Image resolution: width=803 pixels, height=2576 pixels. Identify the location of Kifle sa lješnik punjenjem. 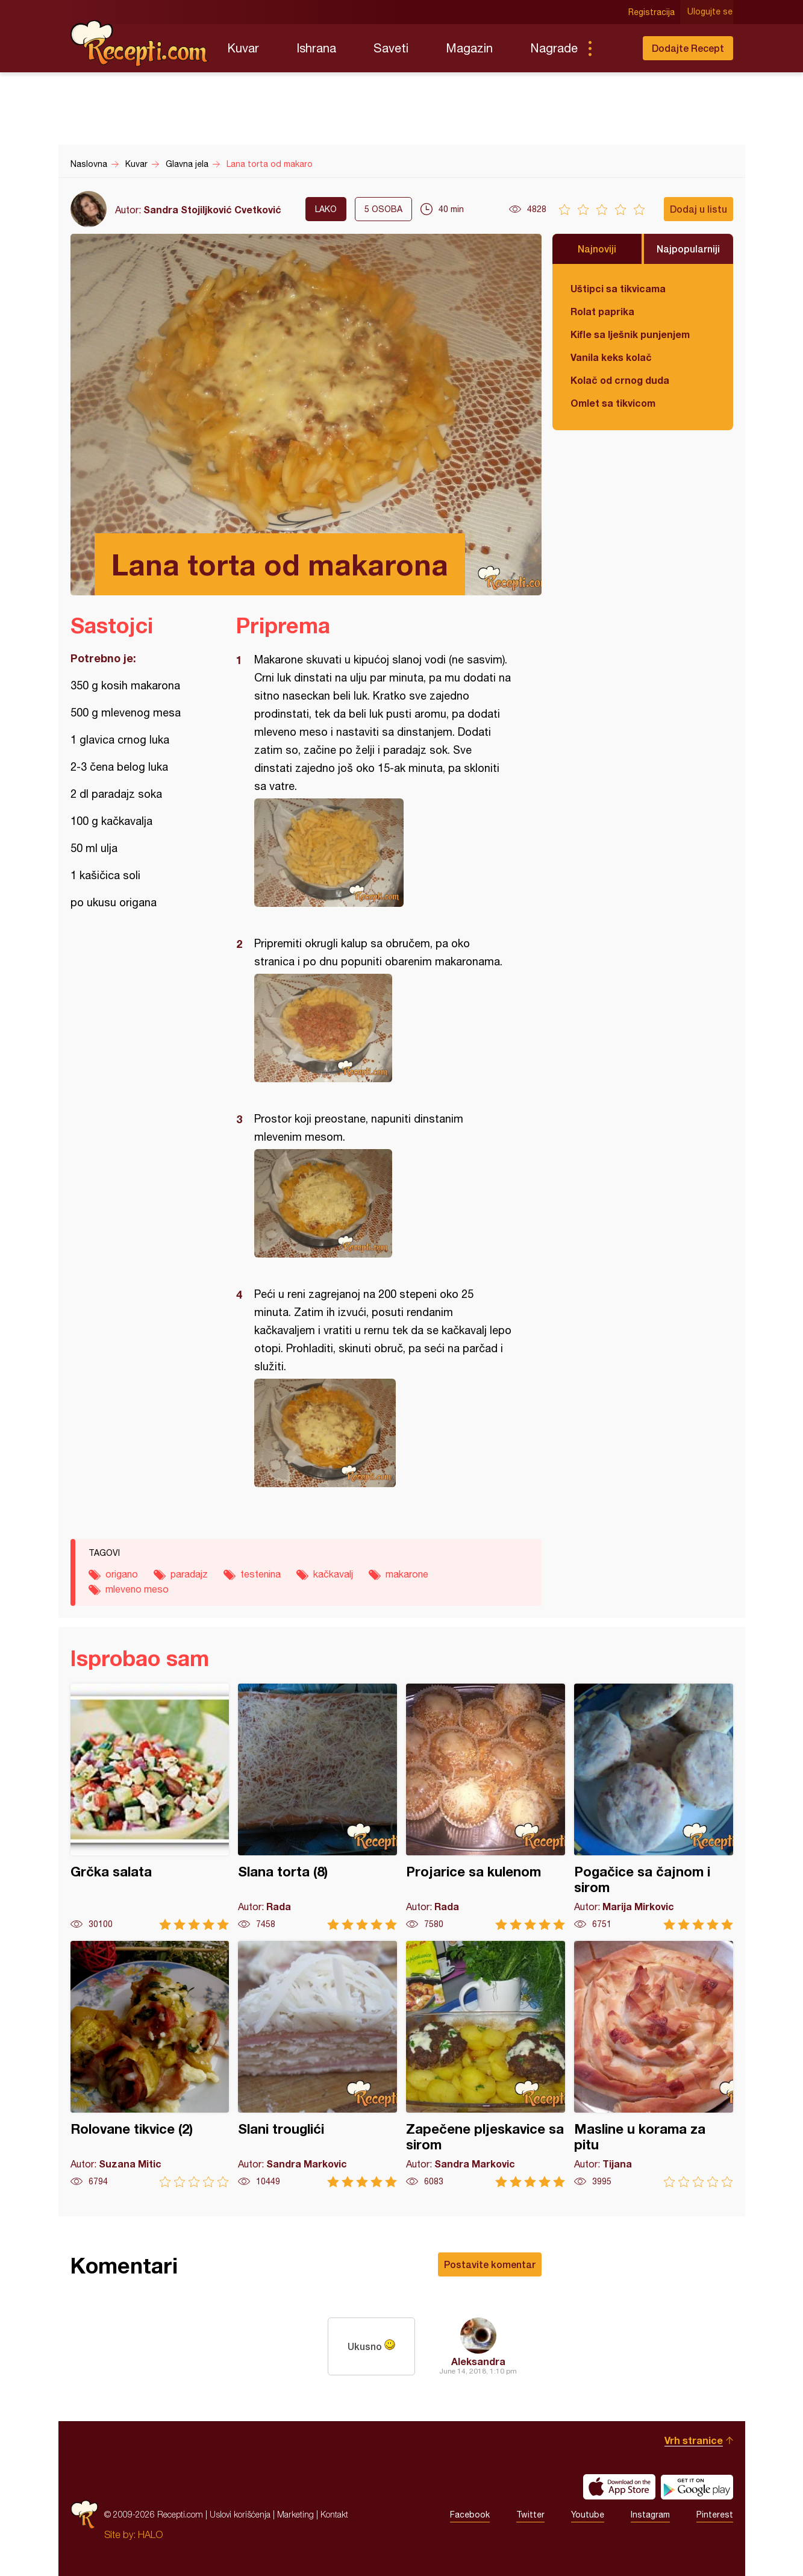
(630, 334).